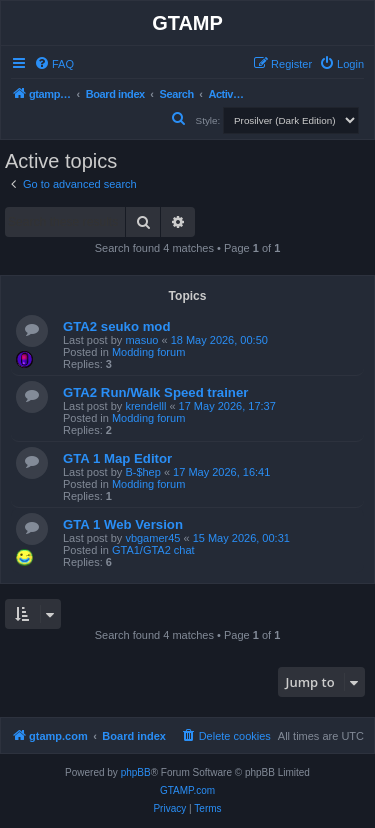 This screenshot has height=828, width=375. I want to click on vbgamer45, so click(152, 538).